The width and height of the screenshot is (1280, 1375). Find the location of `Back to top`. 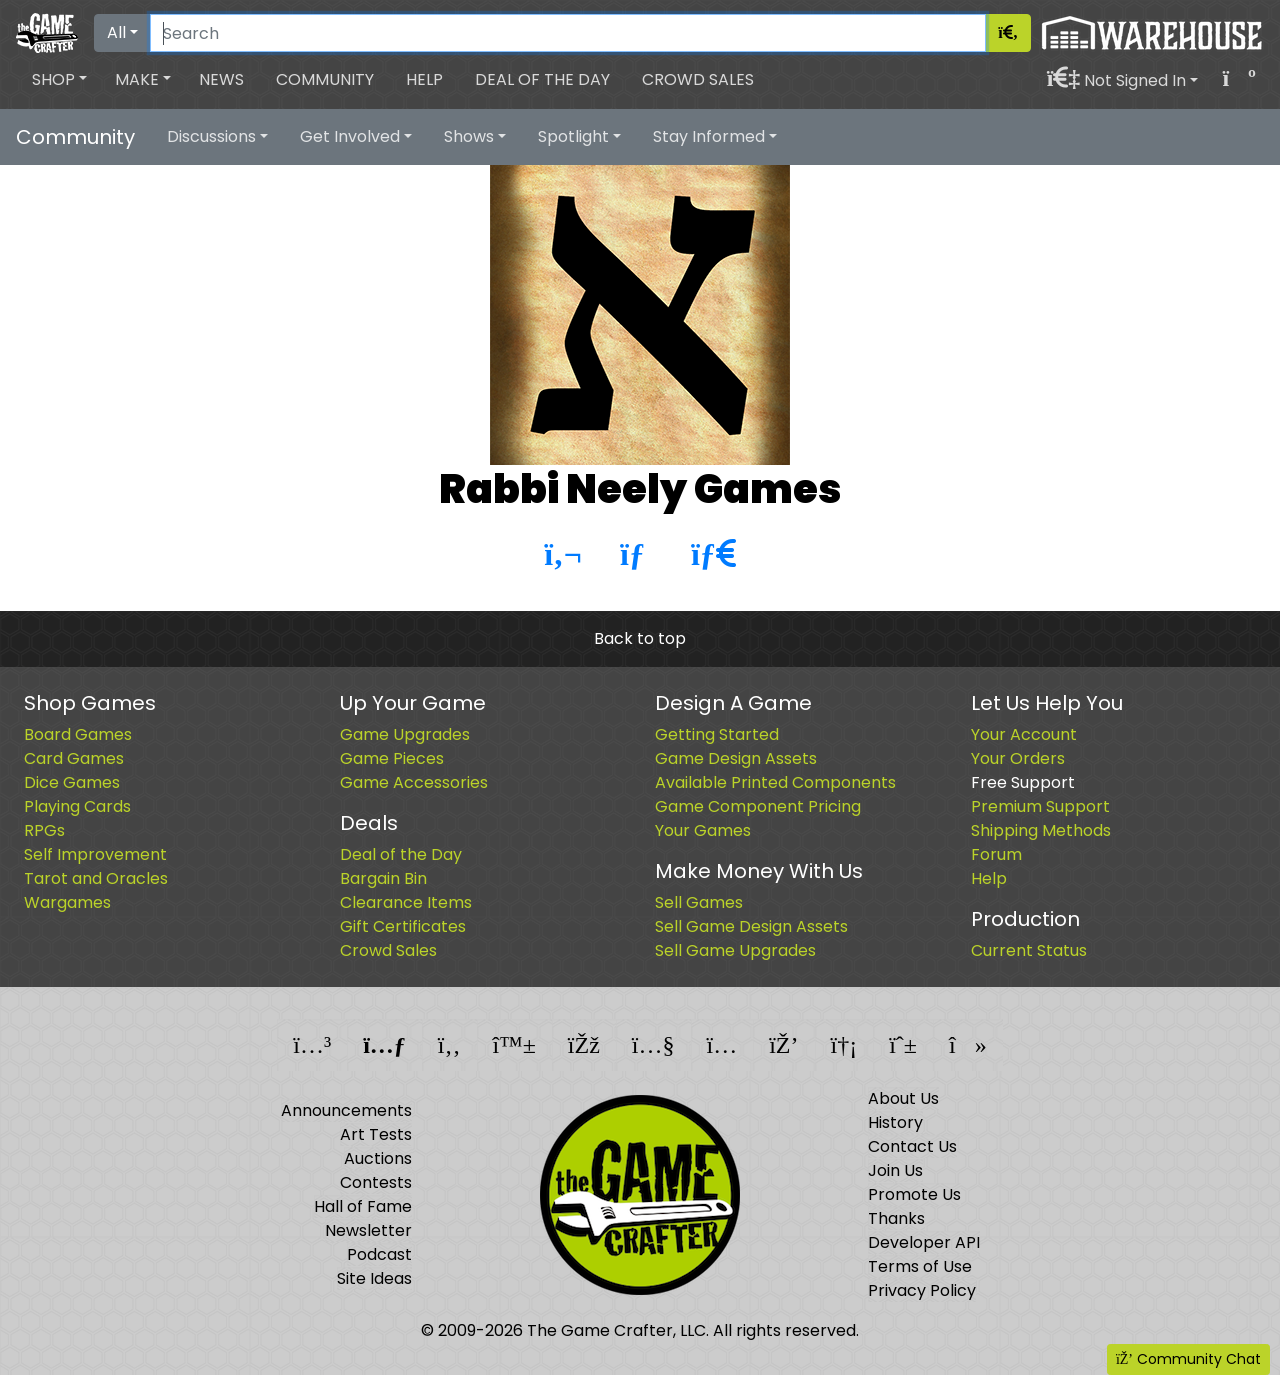

Back to top is located at coordinates (640, 638).